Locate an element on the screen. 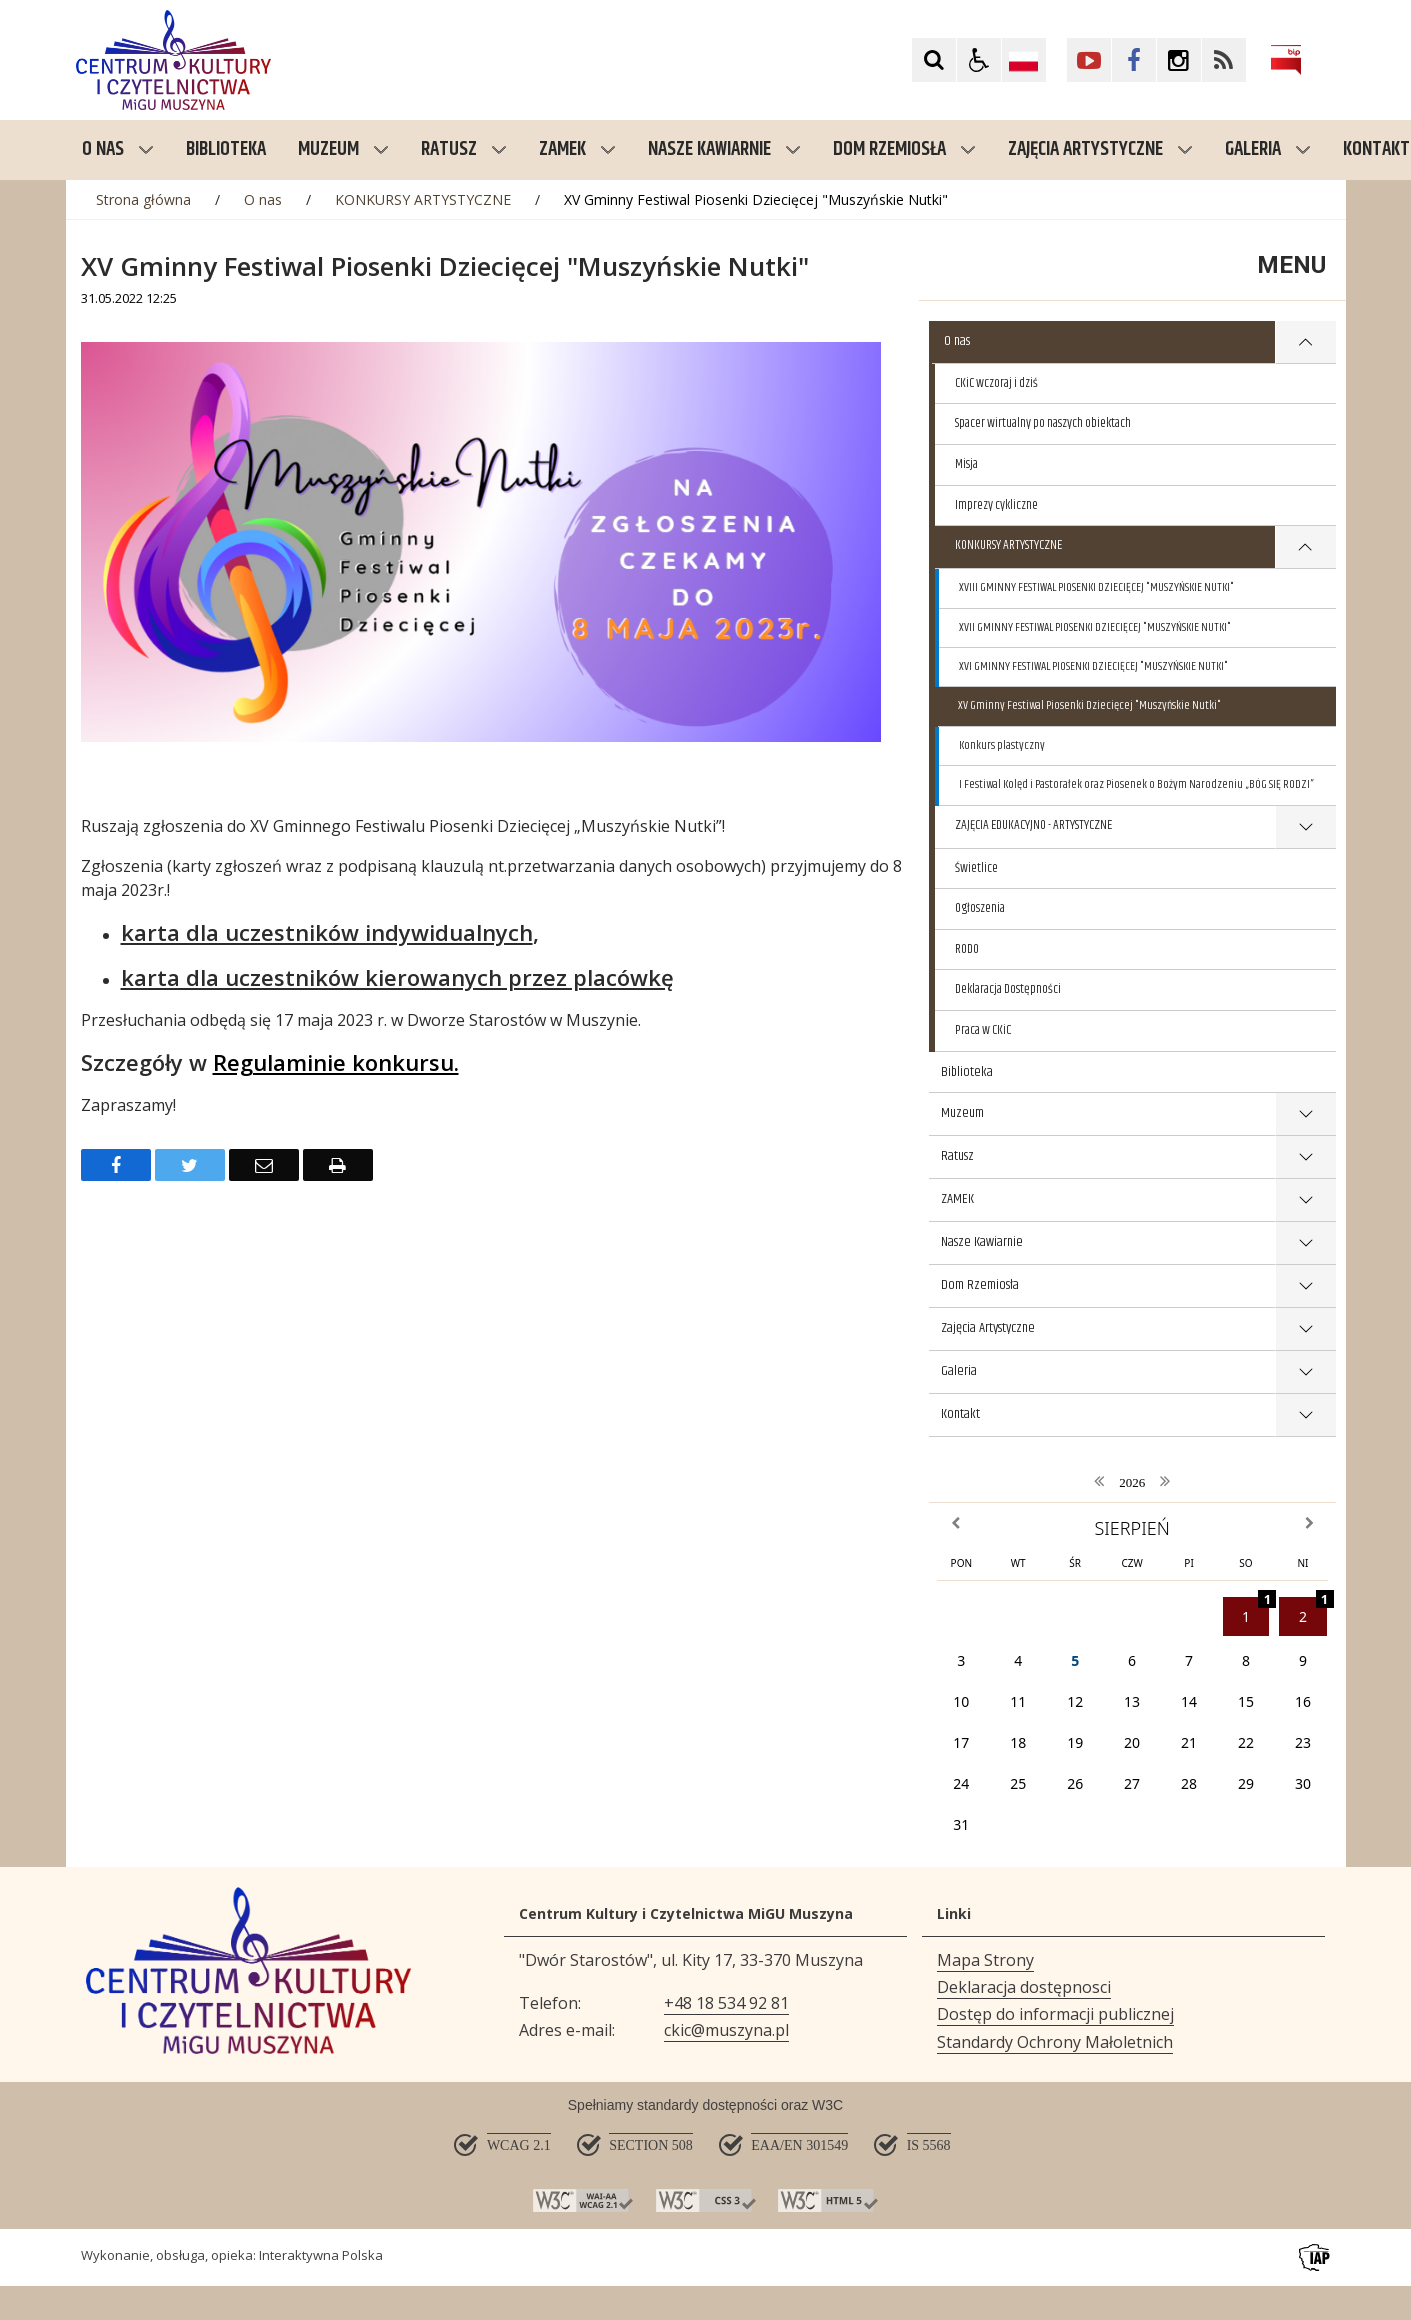  Konkurs plastyczny is located at coordinates (1002, 745).